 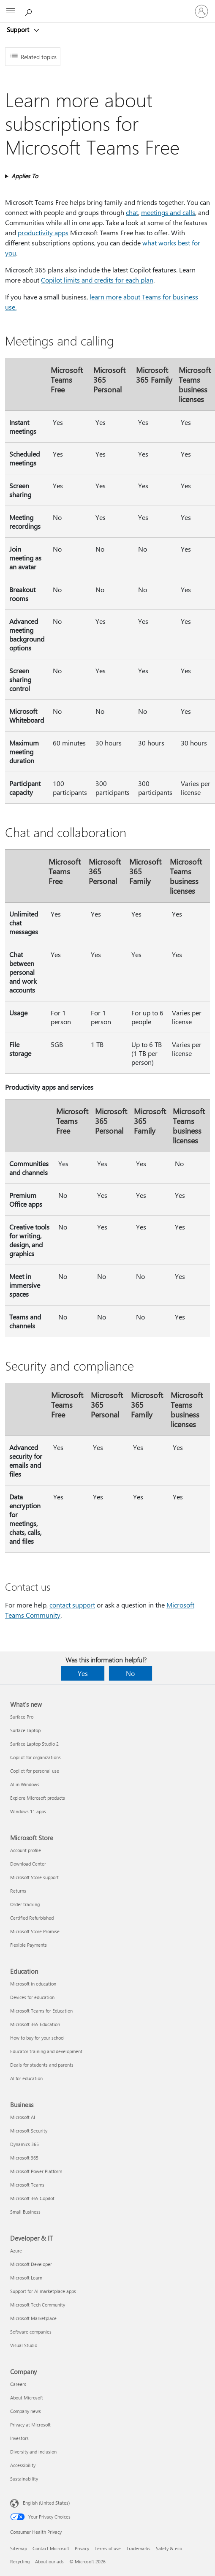 I want to click on Certified Refurbished [Certified Refurbished Microsoft Store], so click(x=32, y=1918).